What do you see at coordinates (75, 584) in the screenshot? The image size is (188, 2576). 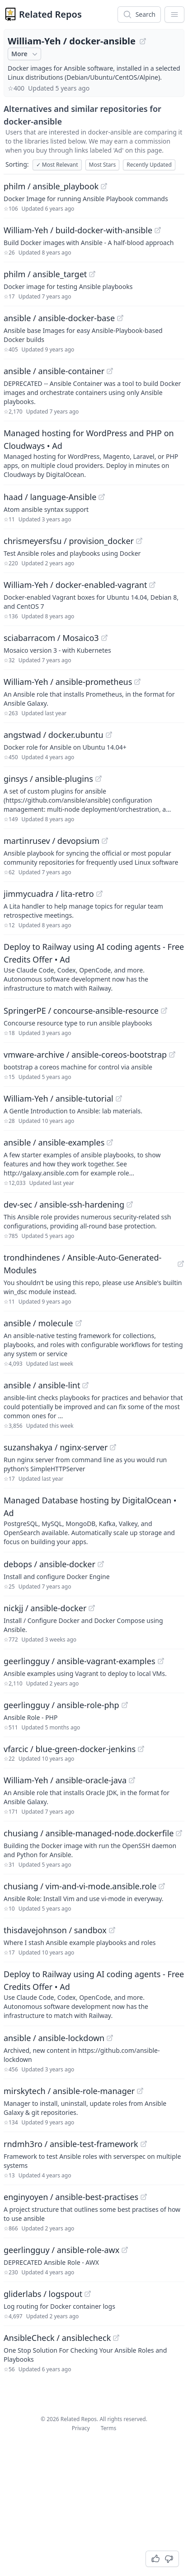 I see `William-Yeh / docker-enabled-vagrant` at bounding box center [75, 584].